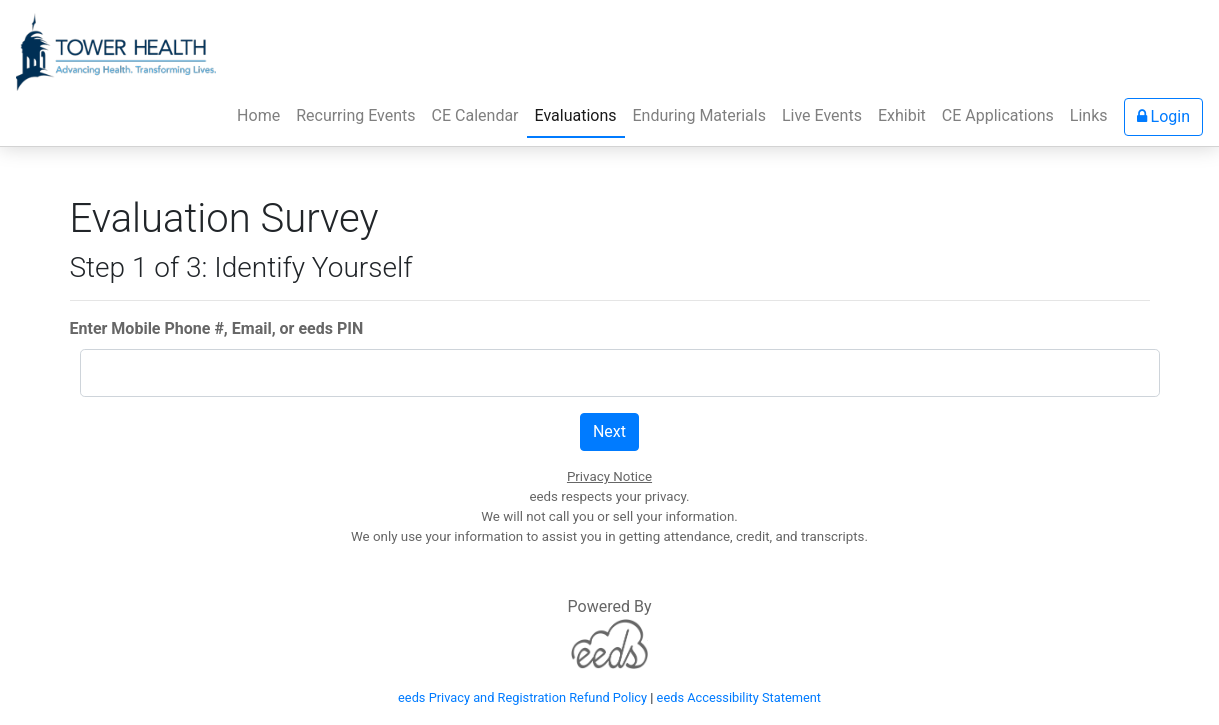 The image size is (1219, 725). What do you see at coordinates (739, 697) in the screenshot?
I see `eeds Accessibility Statement` at bounding box center [739, 697].